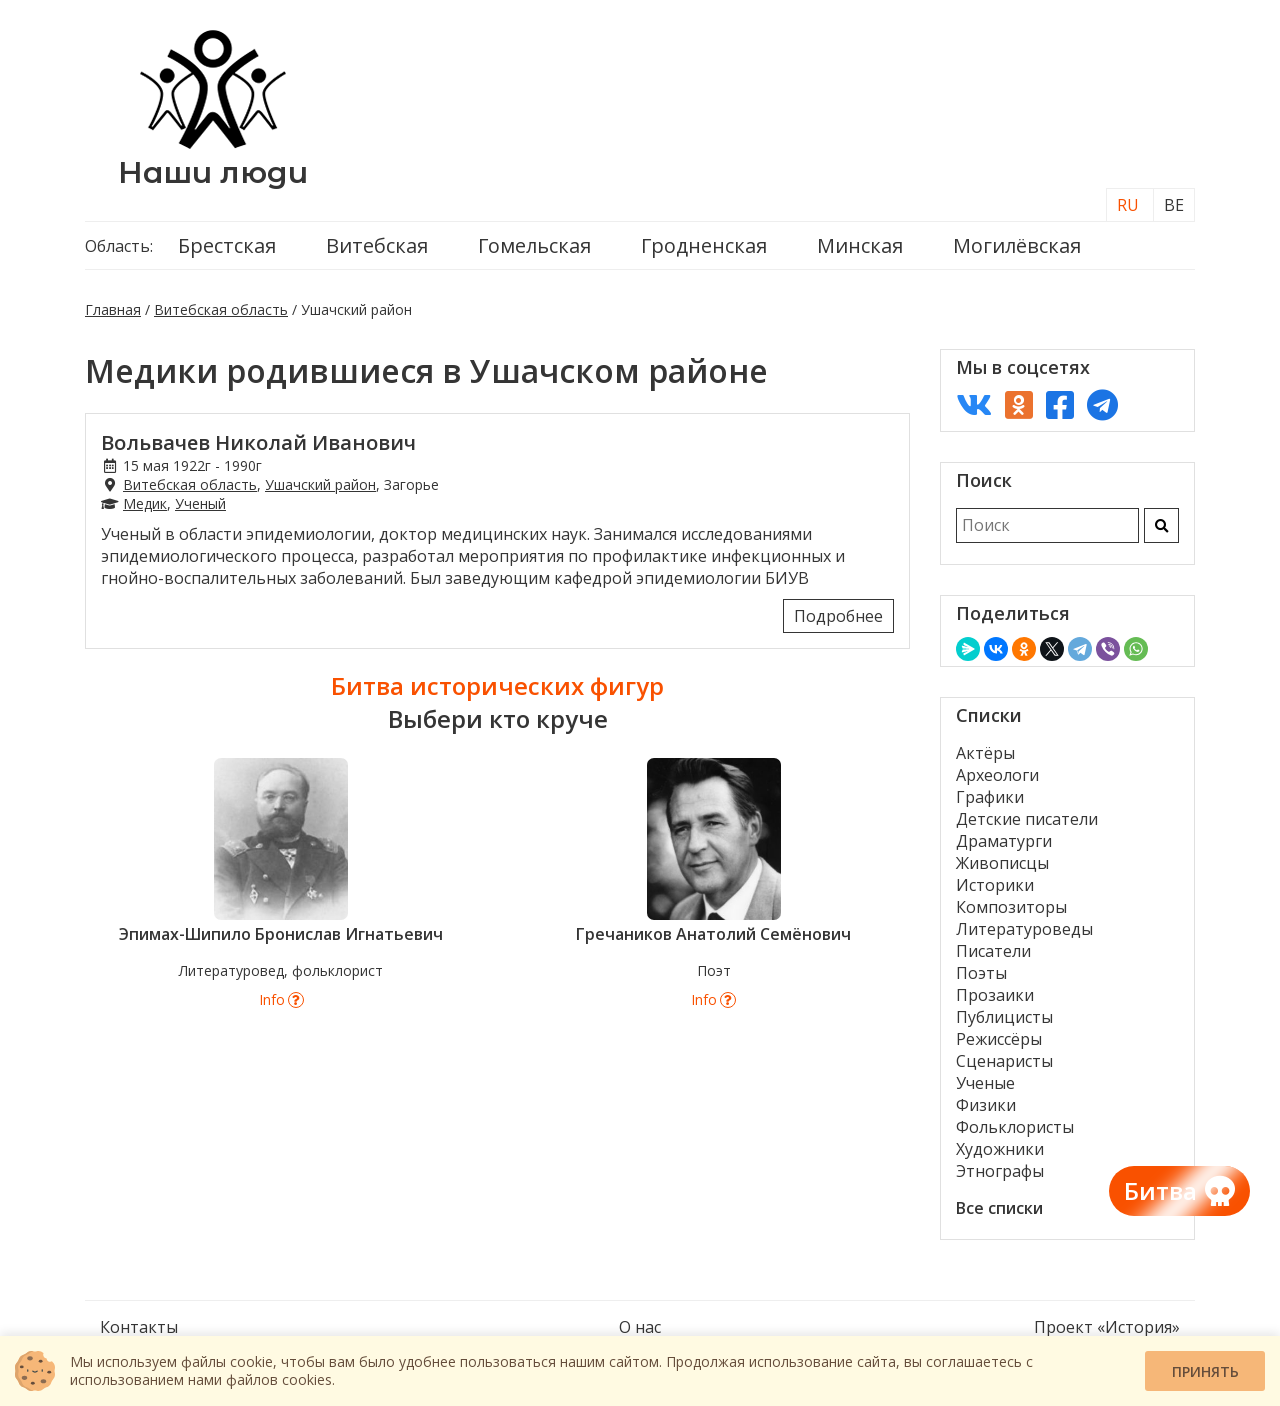  I want to click on Этнографы, so click(1000, 1171).